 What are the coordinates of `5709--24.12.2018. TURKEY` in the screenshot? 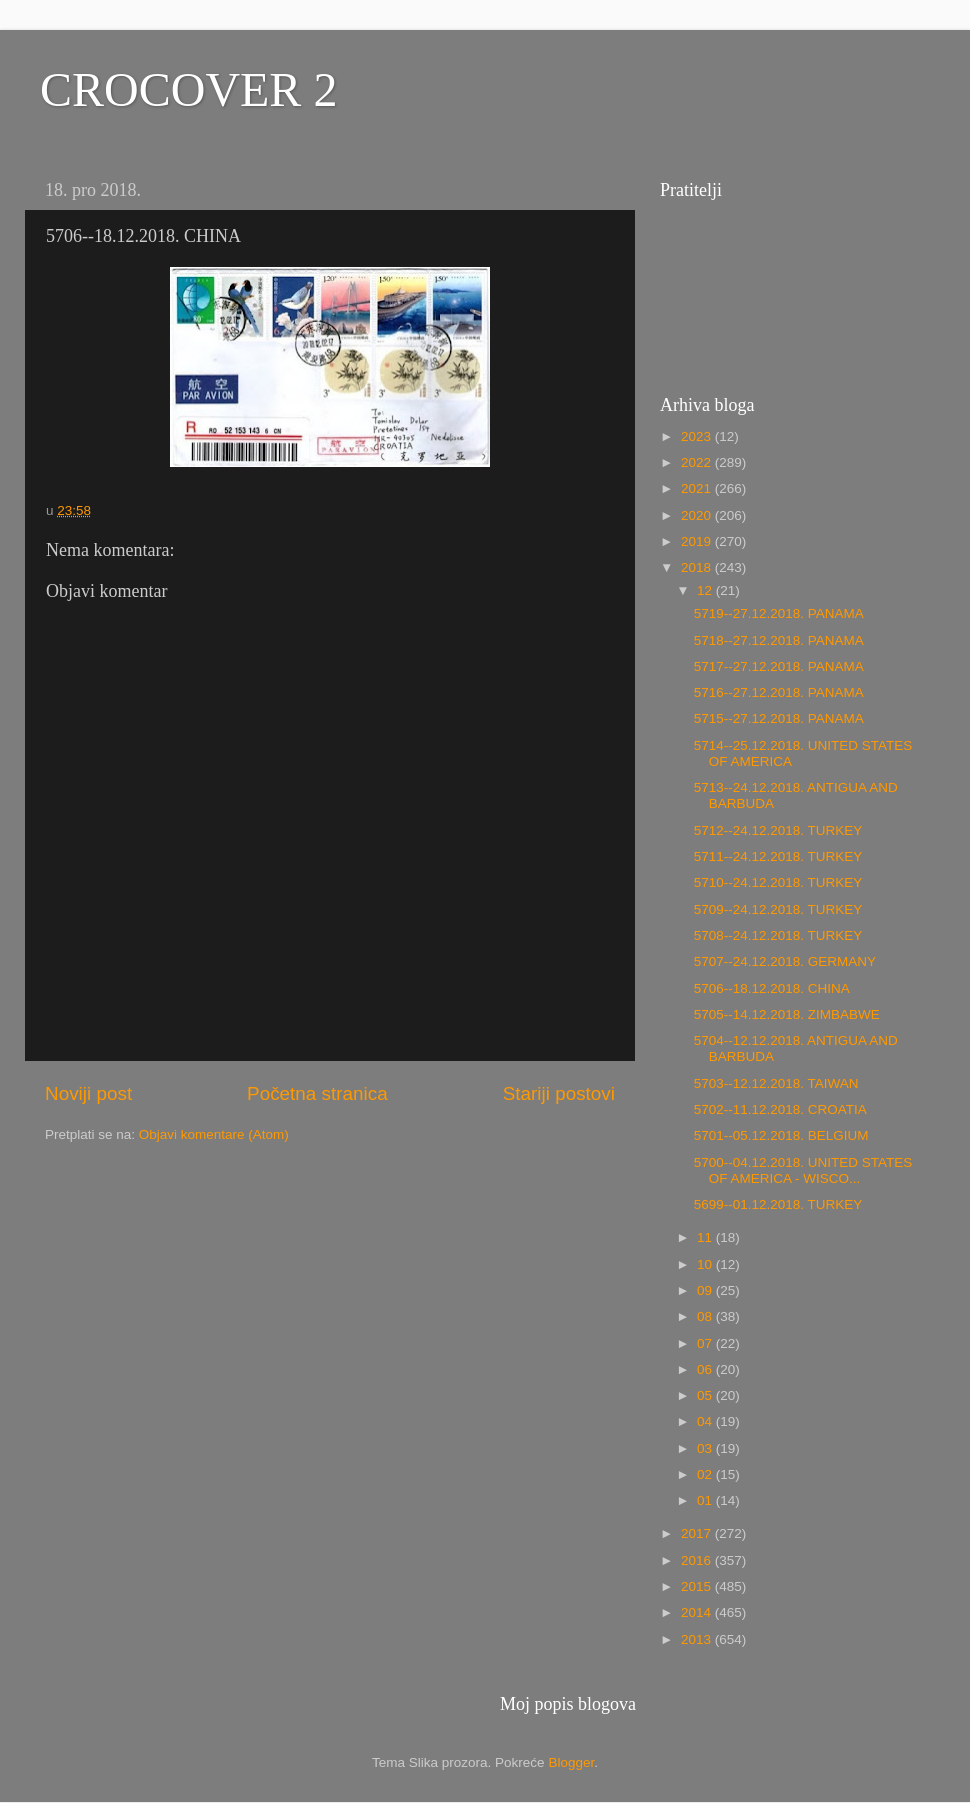 It's located at (778, 909).